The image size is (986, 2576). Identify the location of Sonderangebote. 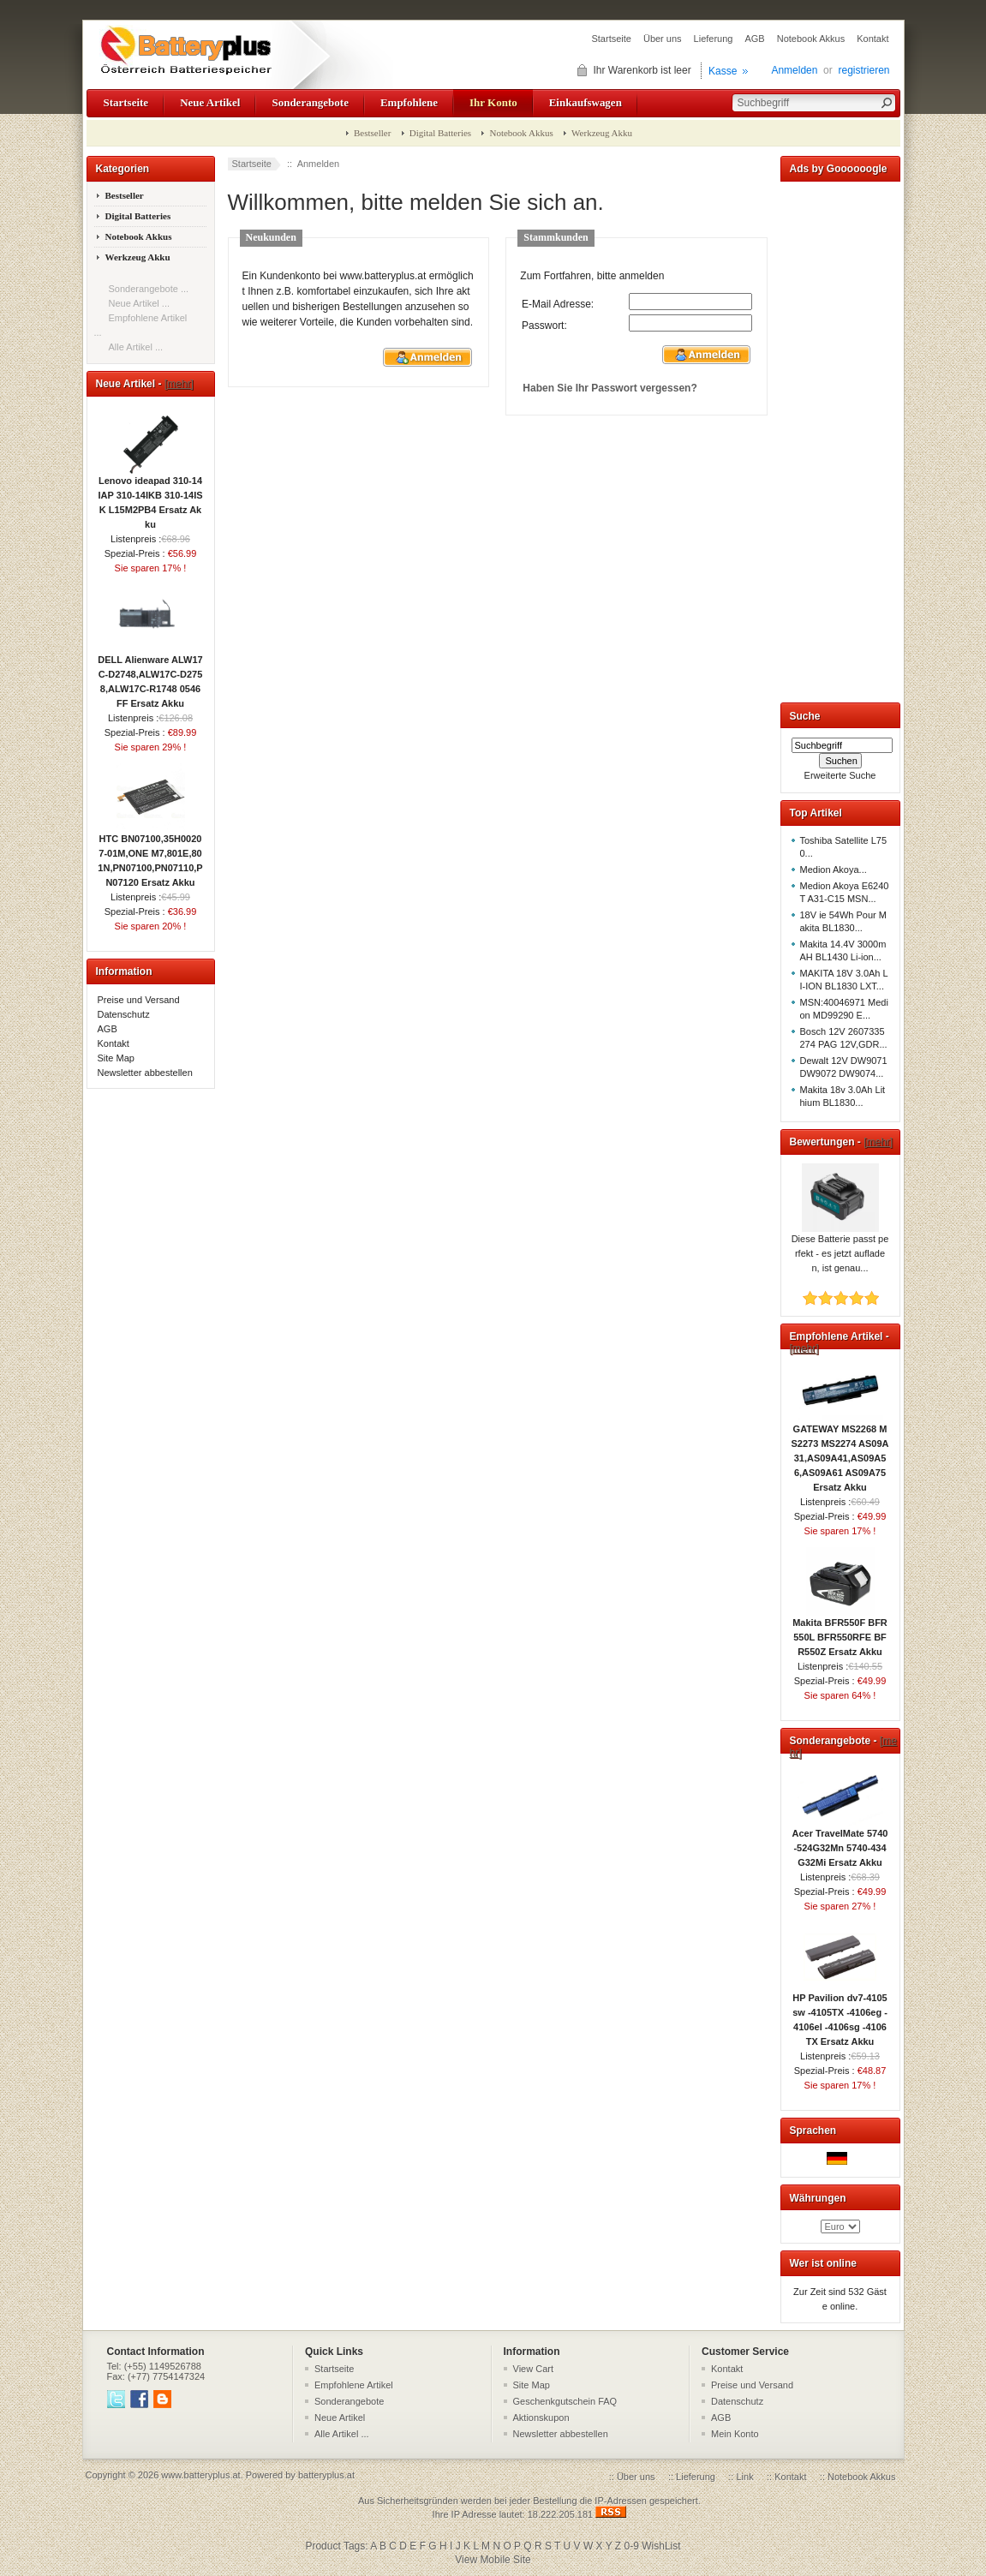
(310, 102).